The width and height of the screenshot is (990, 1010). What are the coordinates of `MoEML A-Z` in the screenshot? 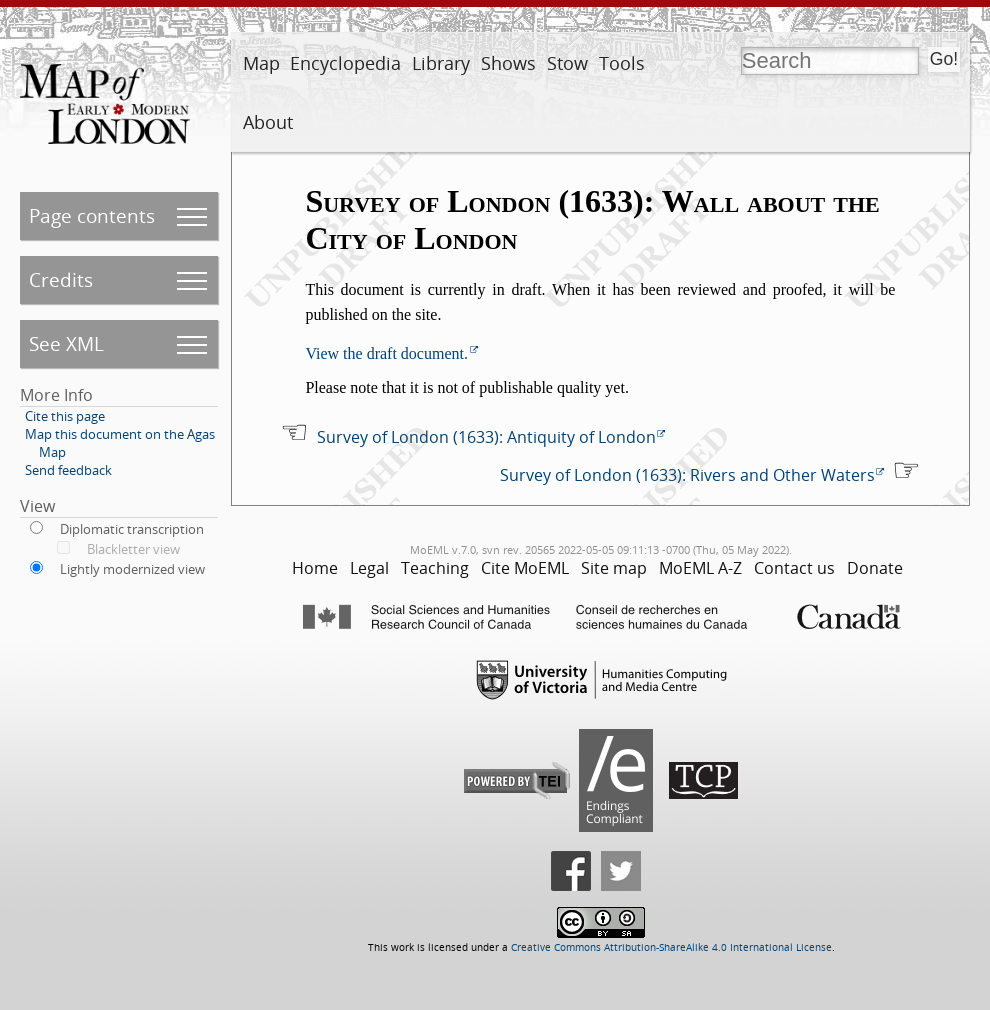 It's located at (700, 568).